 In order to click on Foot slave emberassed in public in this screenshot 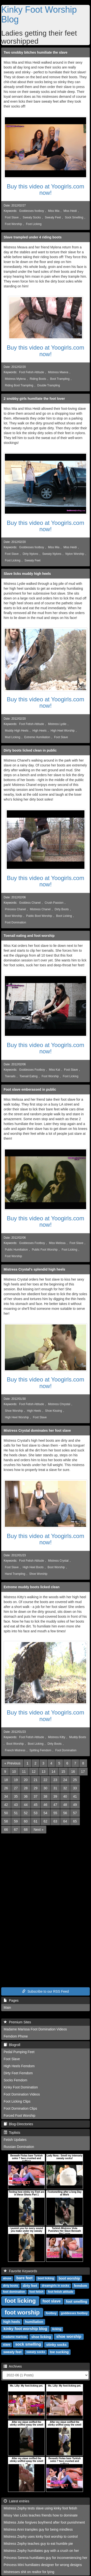, I will do `click(30, 1089)`.